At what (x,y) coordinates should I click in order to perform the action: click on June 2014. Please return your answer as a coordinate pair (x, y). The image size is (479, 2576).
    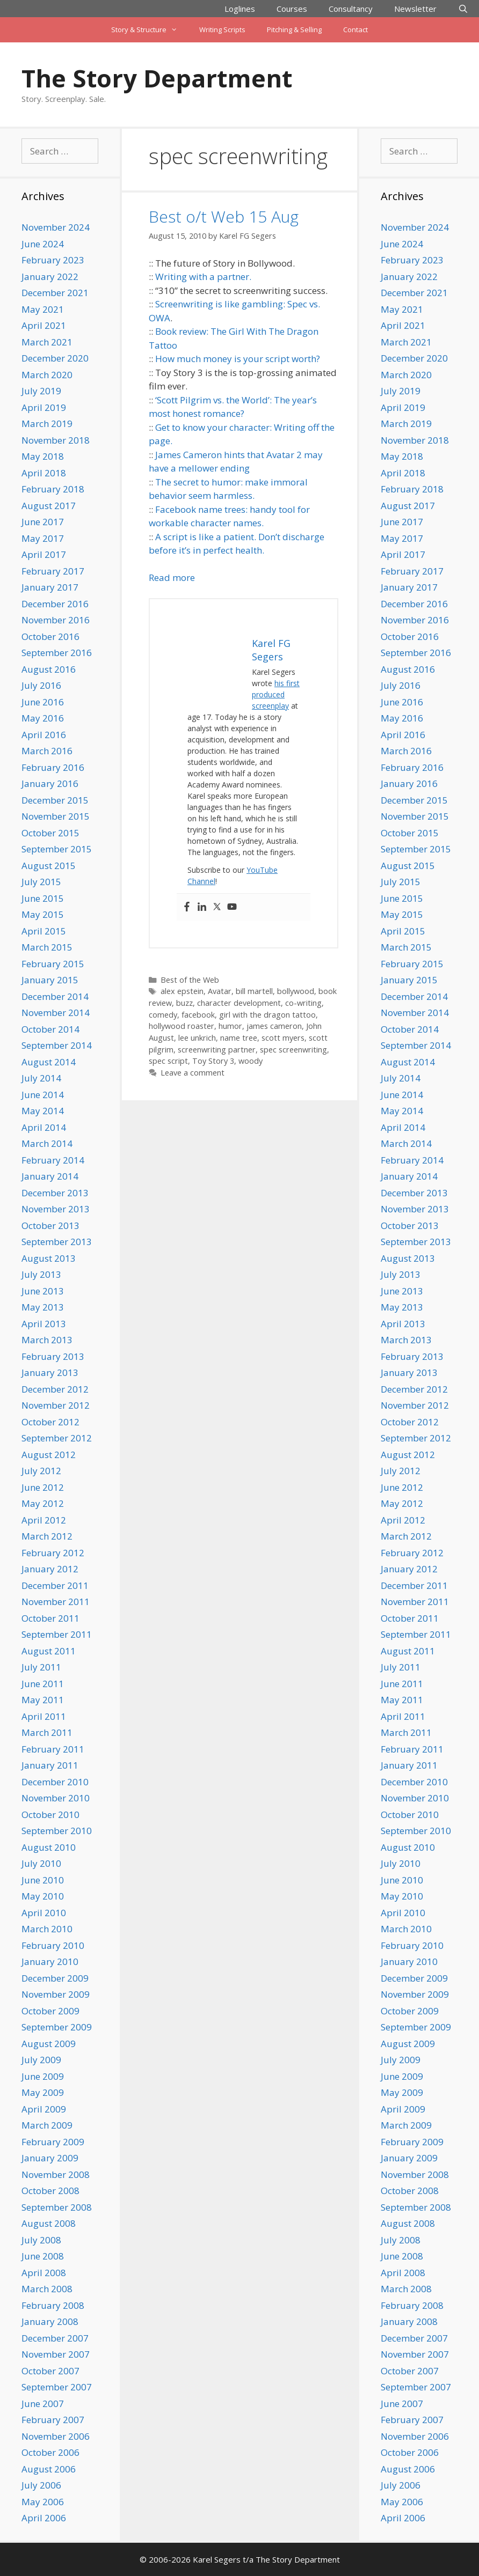
    Looking at the image, I should click on (42, 1094).